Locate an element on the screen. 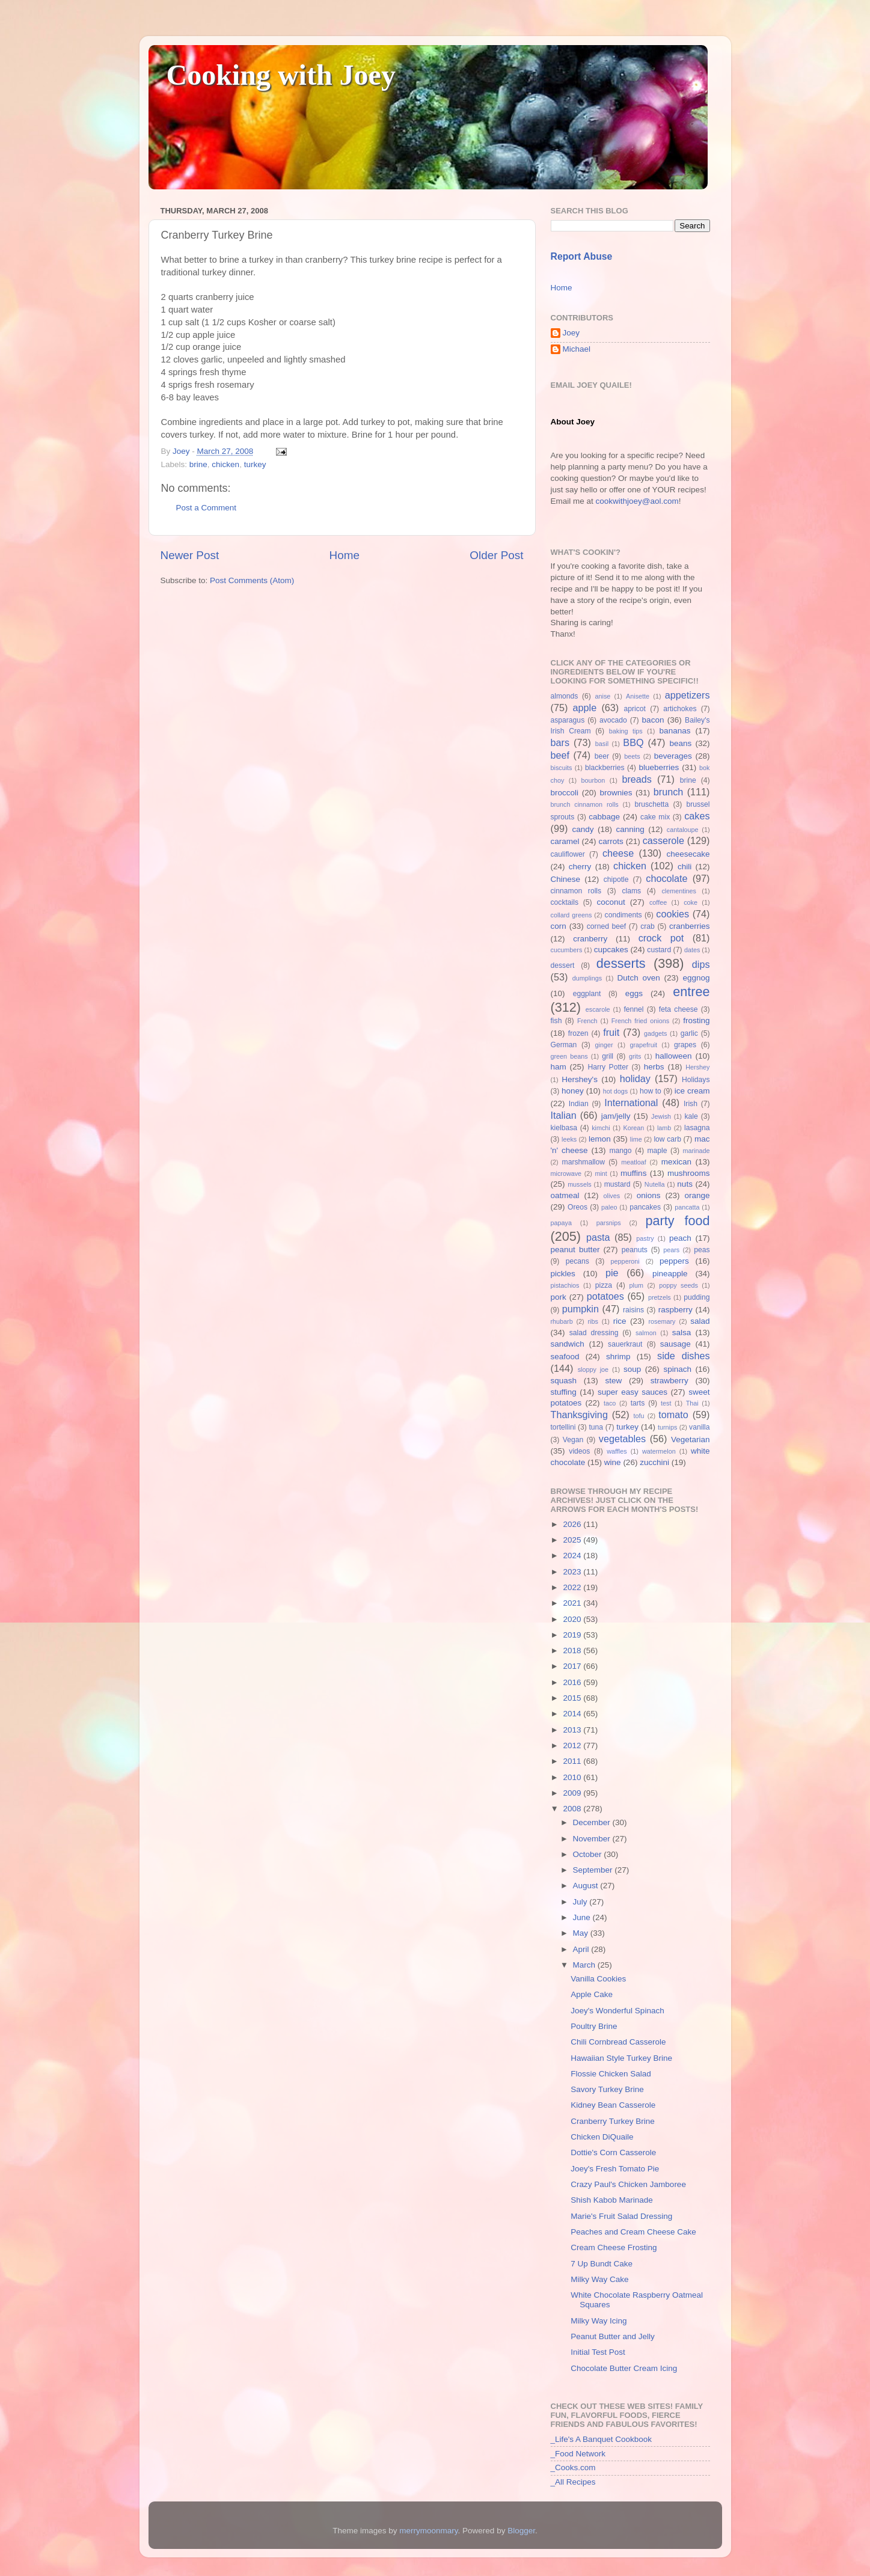 The height and width of the screenshot is (2576, 870). March is located at coordinates (585, 1964).